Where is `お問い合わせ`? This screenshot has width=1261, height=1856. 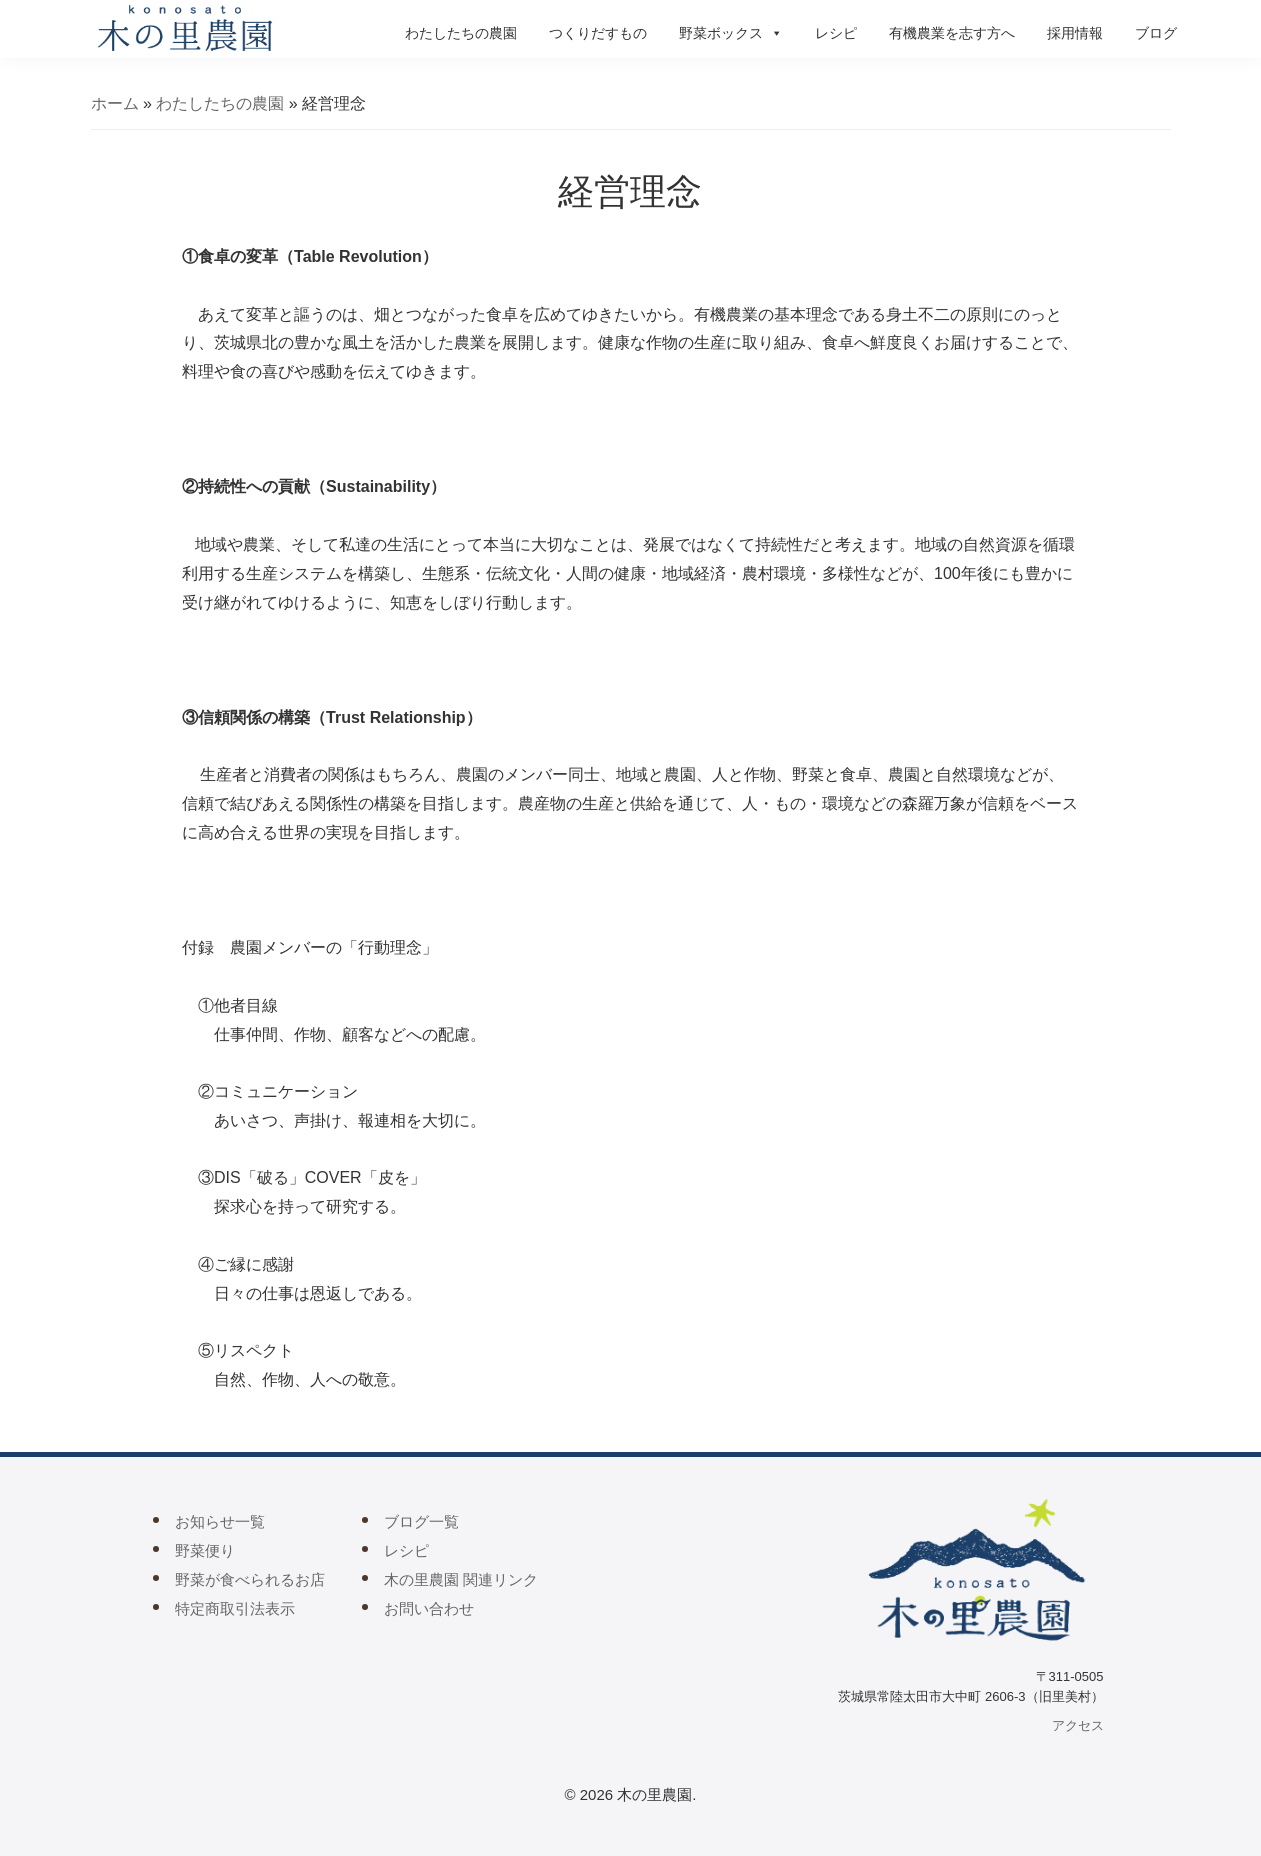 お問い合わせ is located at coordinates (429, 1608).